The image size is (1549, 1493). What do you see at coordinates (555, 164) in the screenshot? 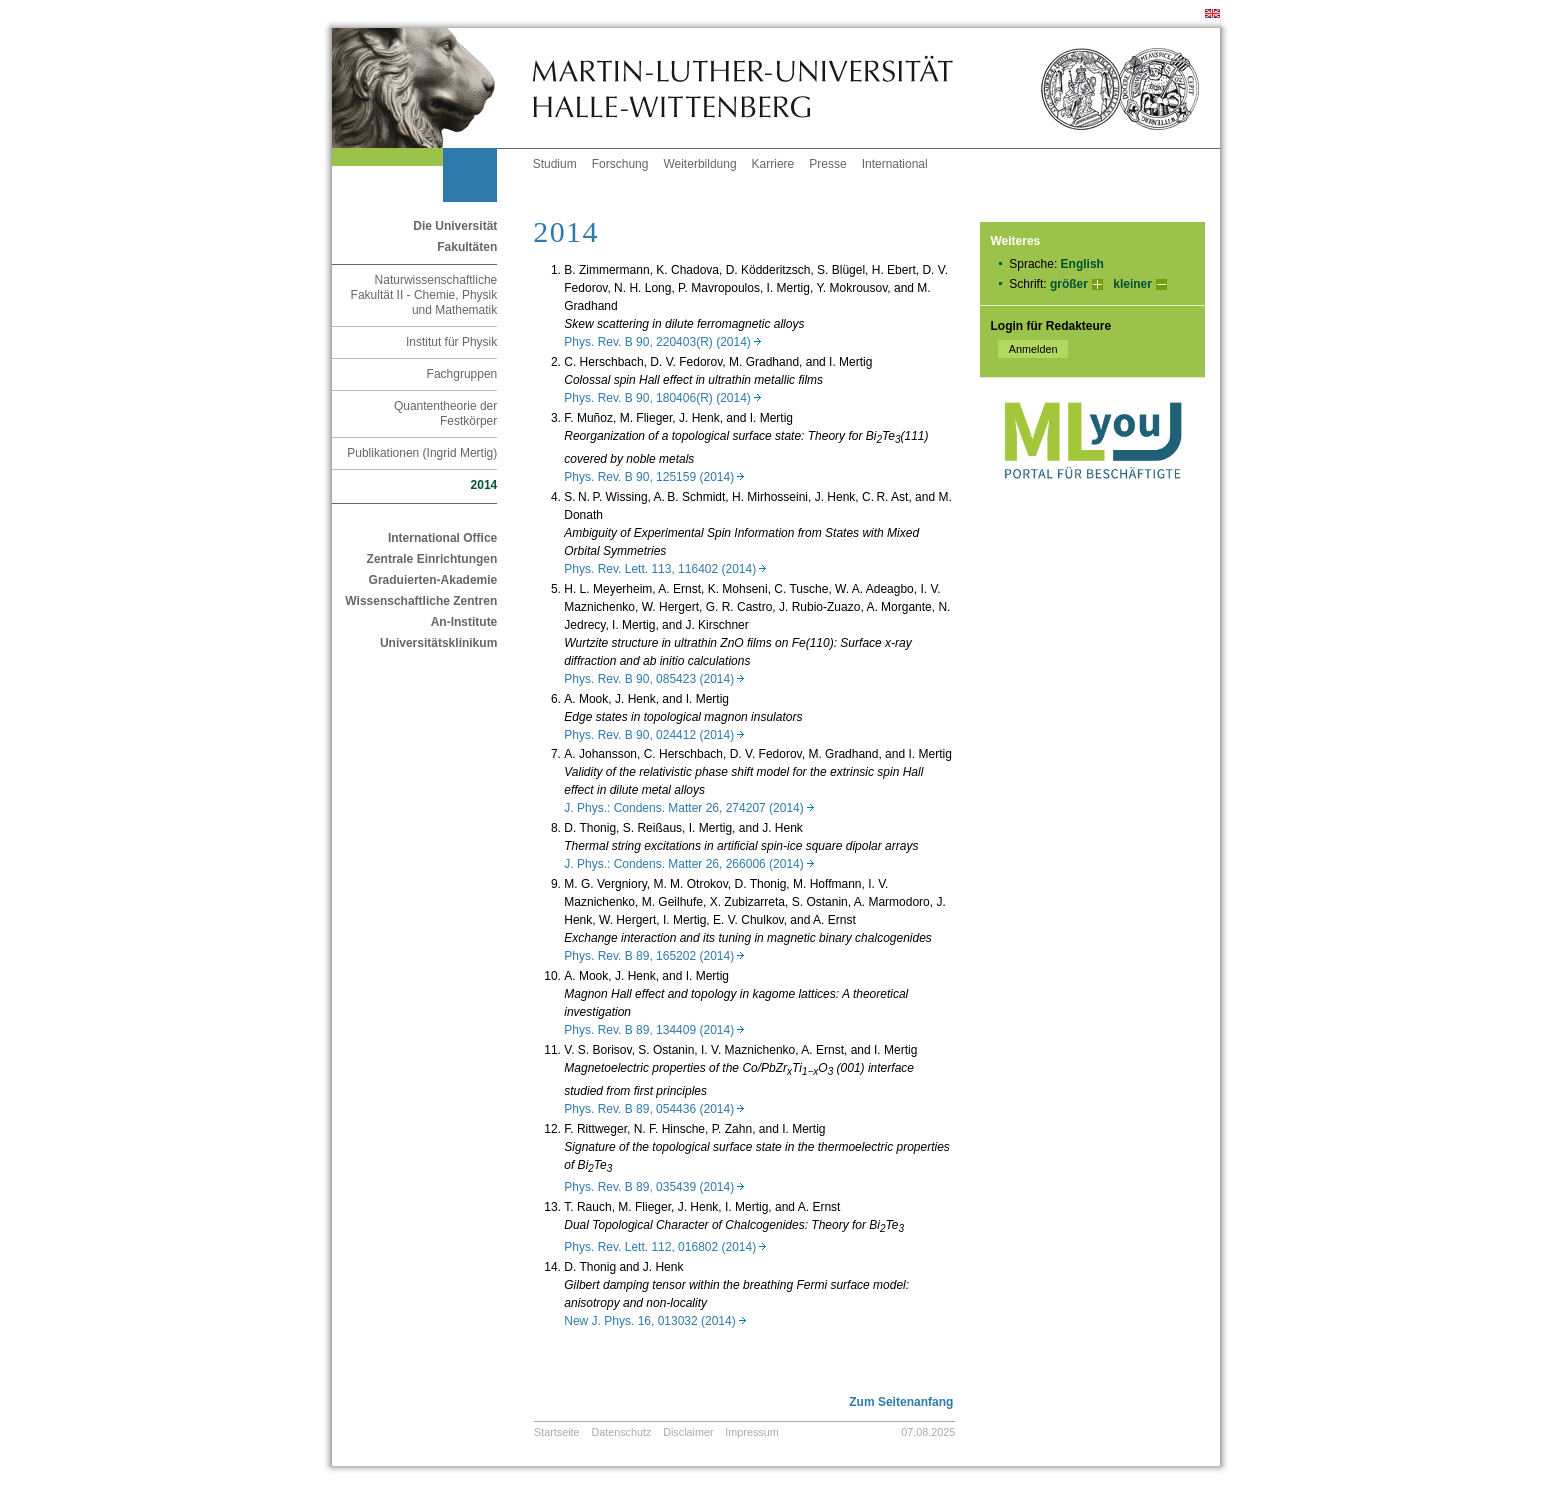
I see `Studium` at bounding box center [555, 164].